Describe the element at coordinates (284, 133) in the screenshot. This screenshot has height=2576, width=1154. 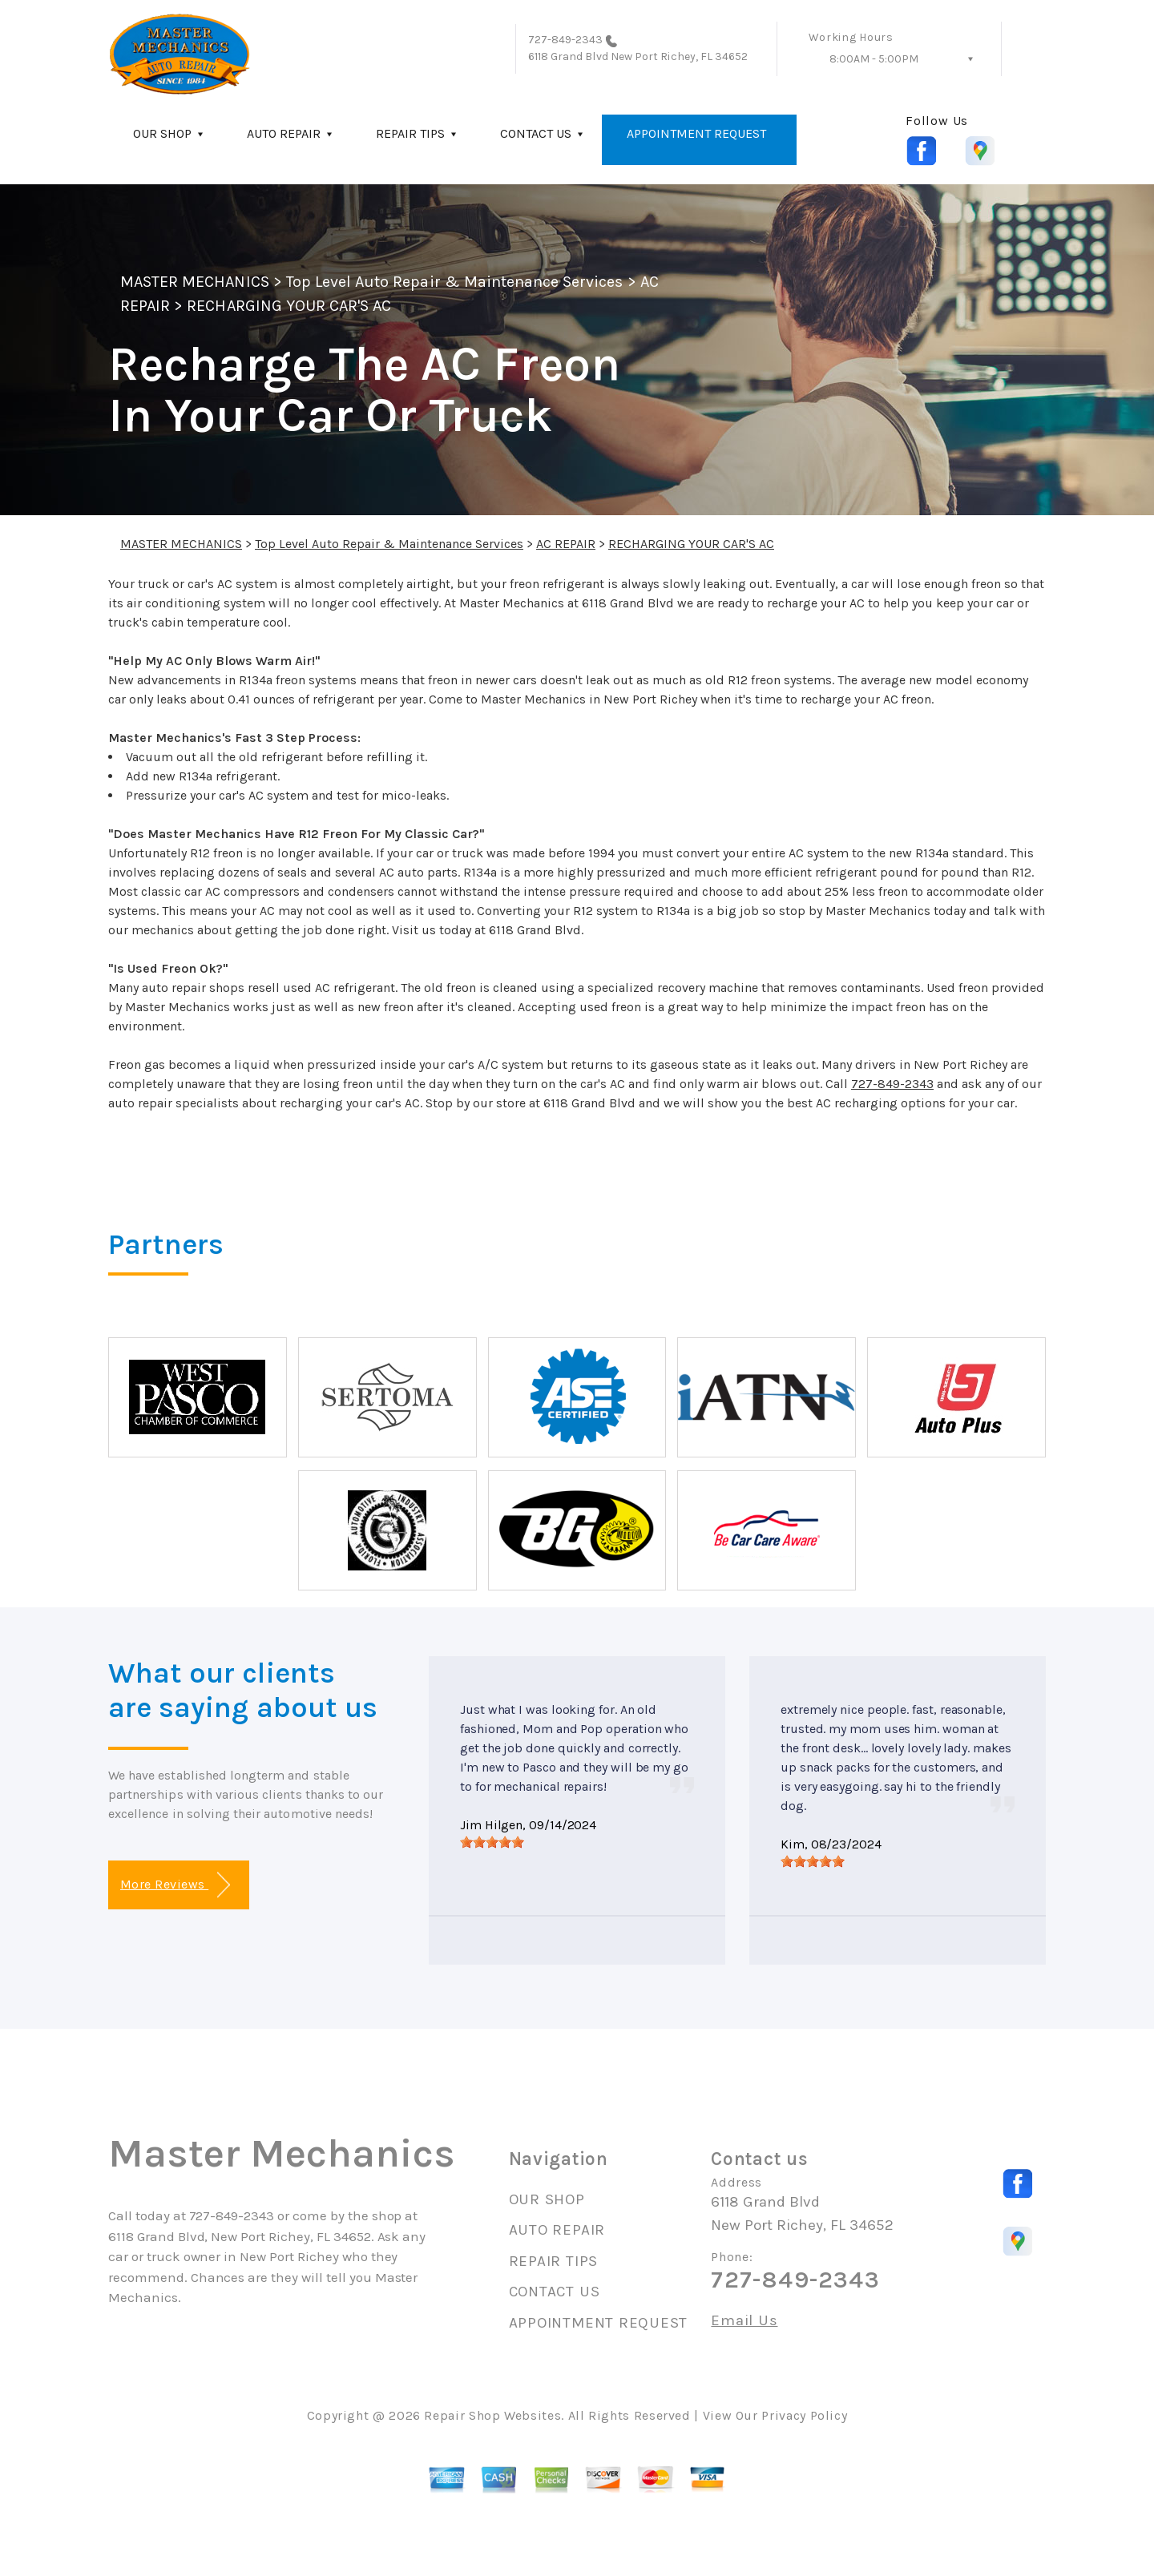
I see `AUTO REPAIR` at that location.